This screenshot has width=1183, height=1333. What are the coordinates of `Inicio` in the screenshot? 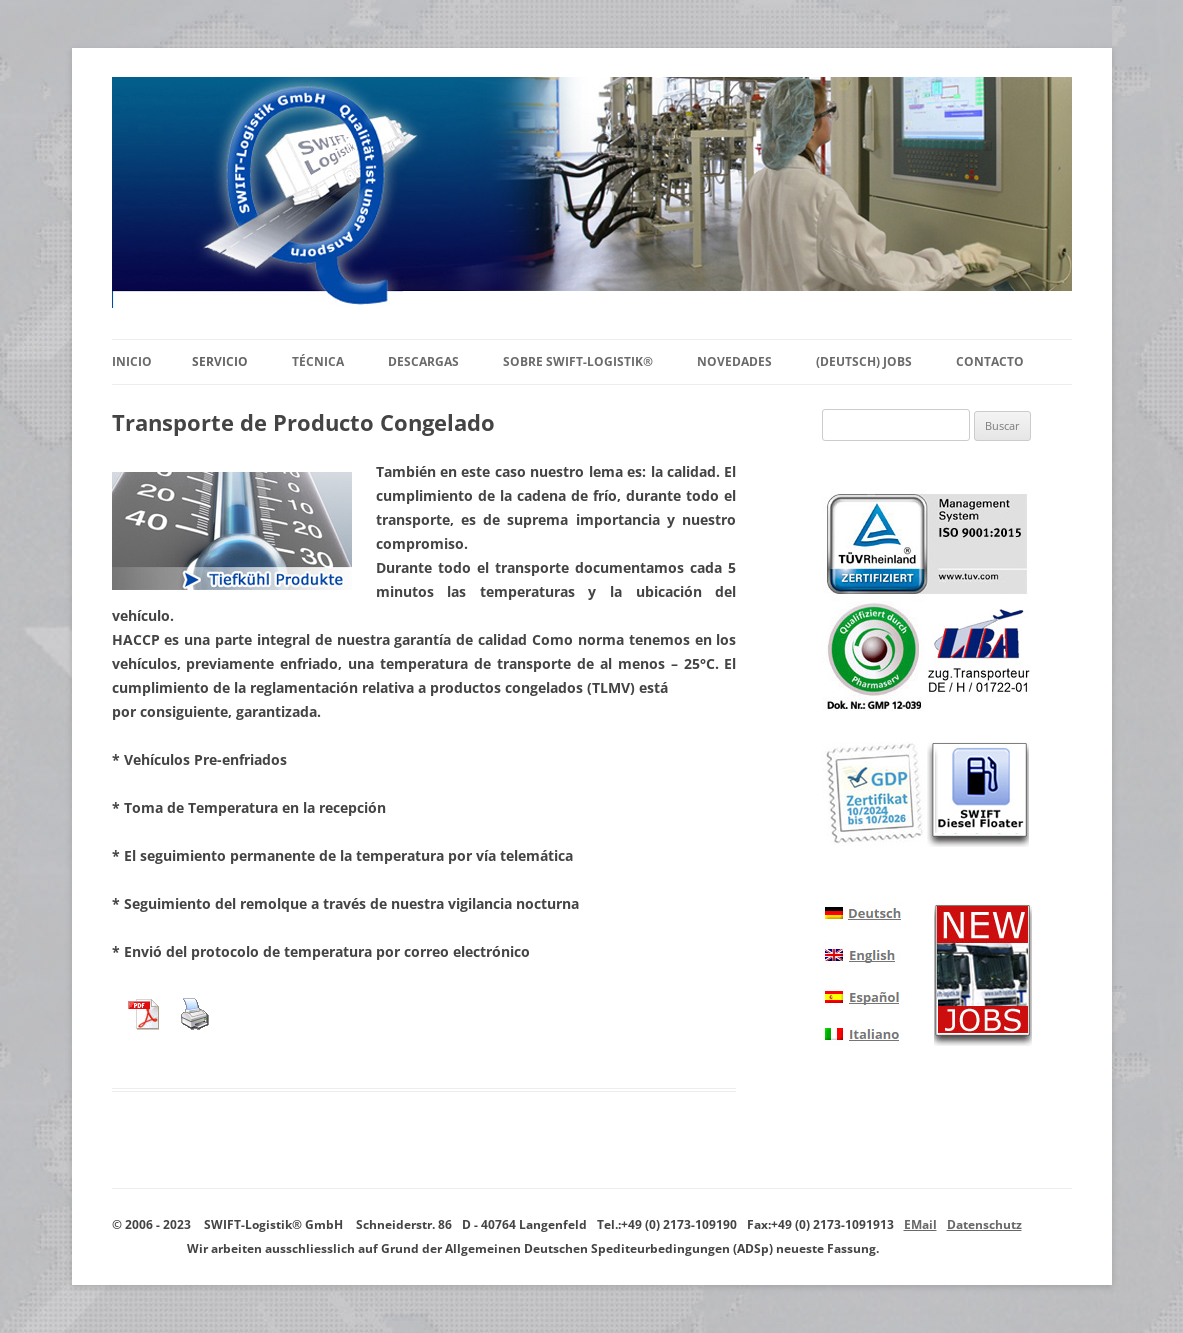 It's located at (132, 361).